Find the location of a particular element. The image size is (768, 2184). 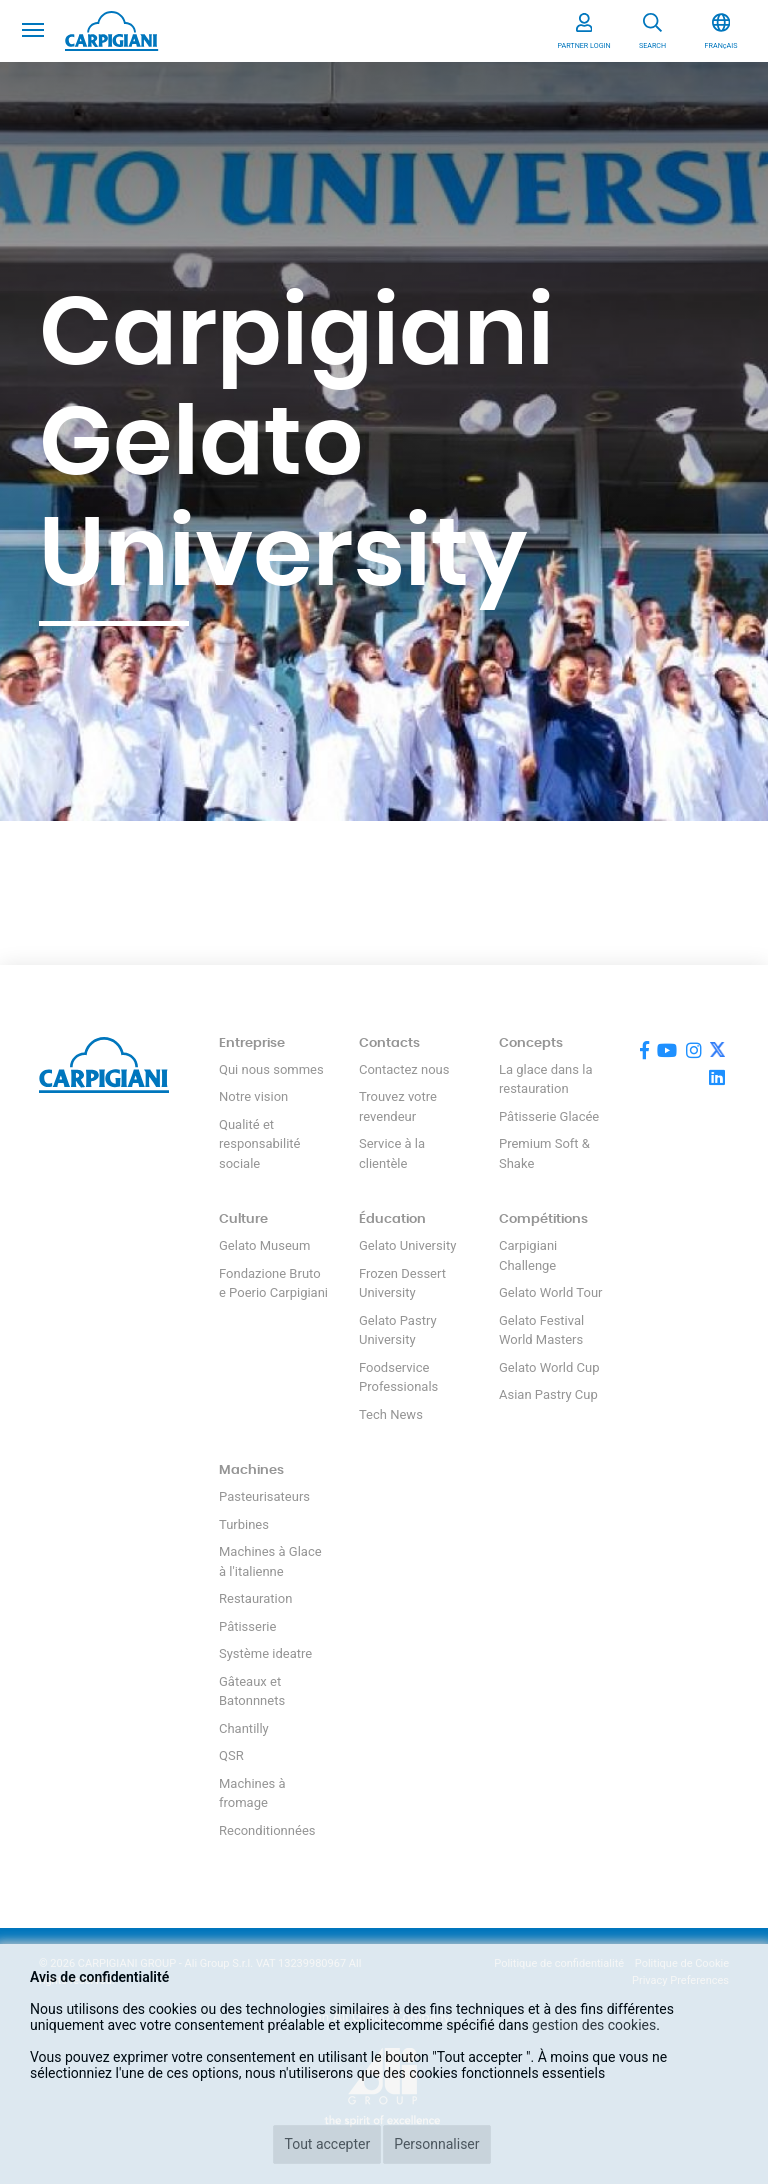

Restauration is located at coordinates (255, 1598).